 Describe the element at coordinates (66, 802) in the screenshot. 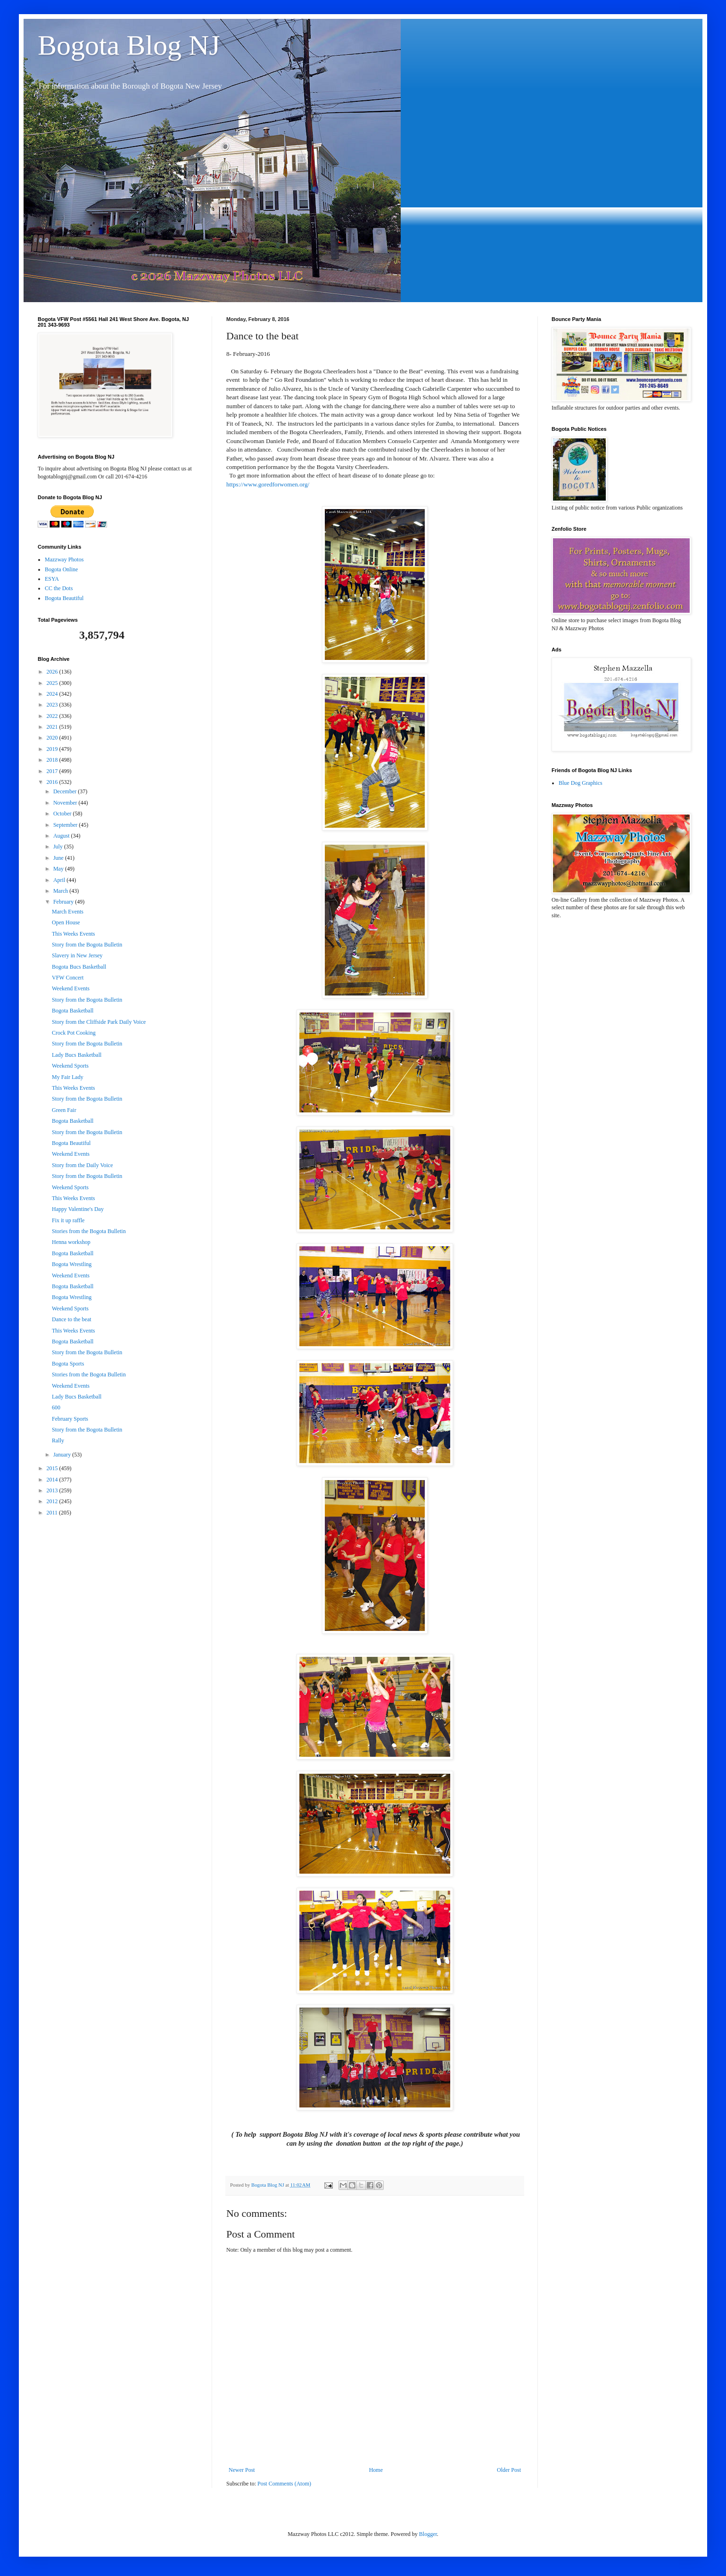

I see `November` at that location.